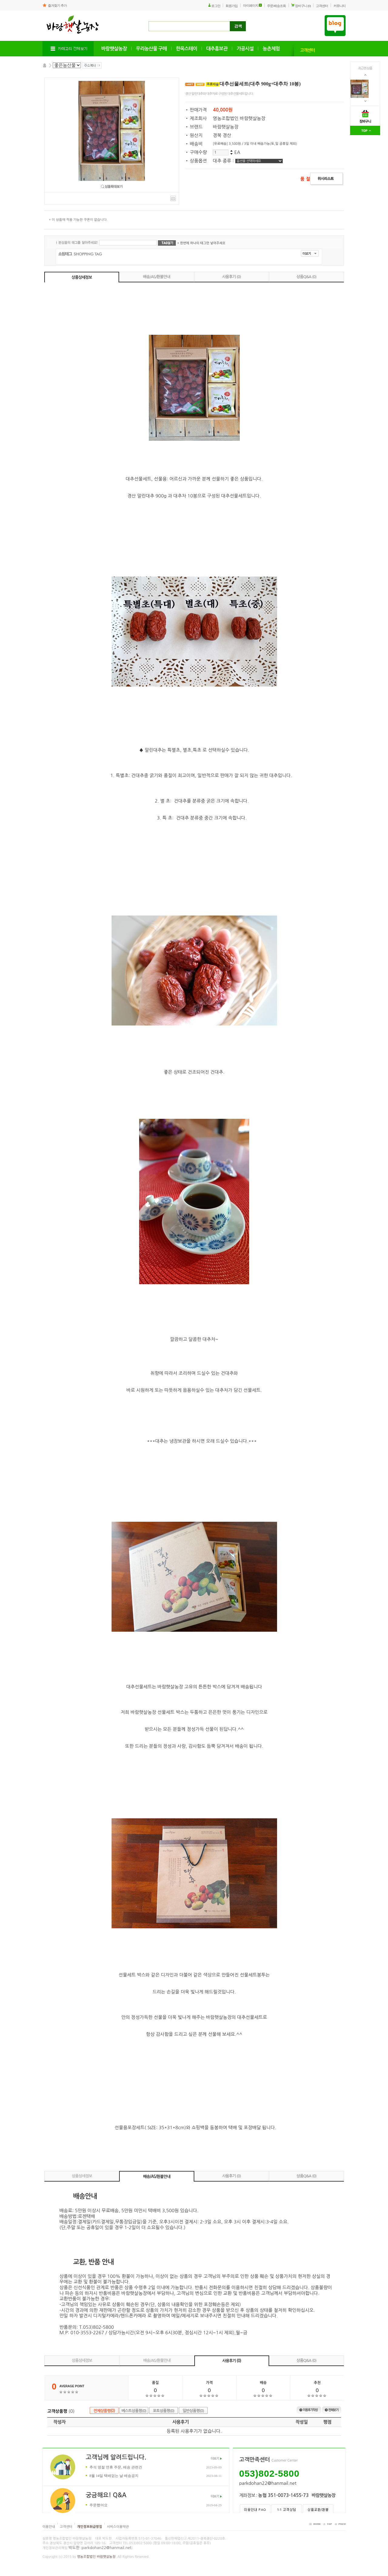  Describe the element at coordinates (215, 6) in the screenshot. I see `로그인` at that location.